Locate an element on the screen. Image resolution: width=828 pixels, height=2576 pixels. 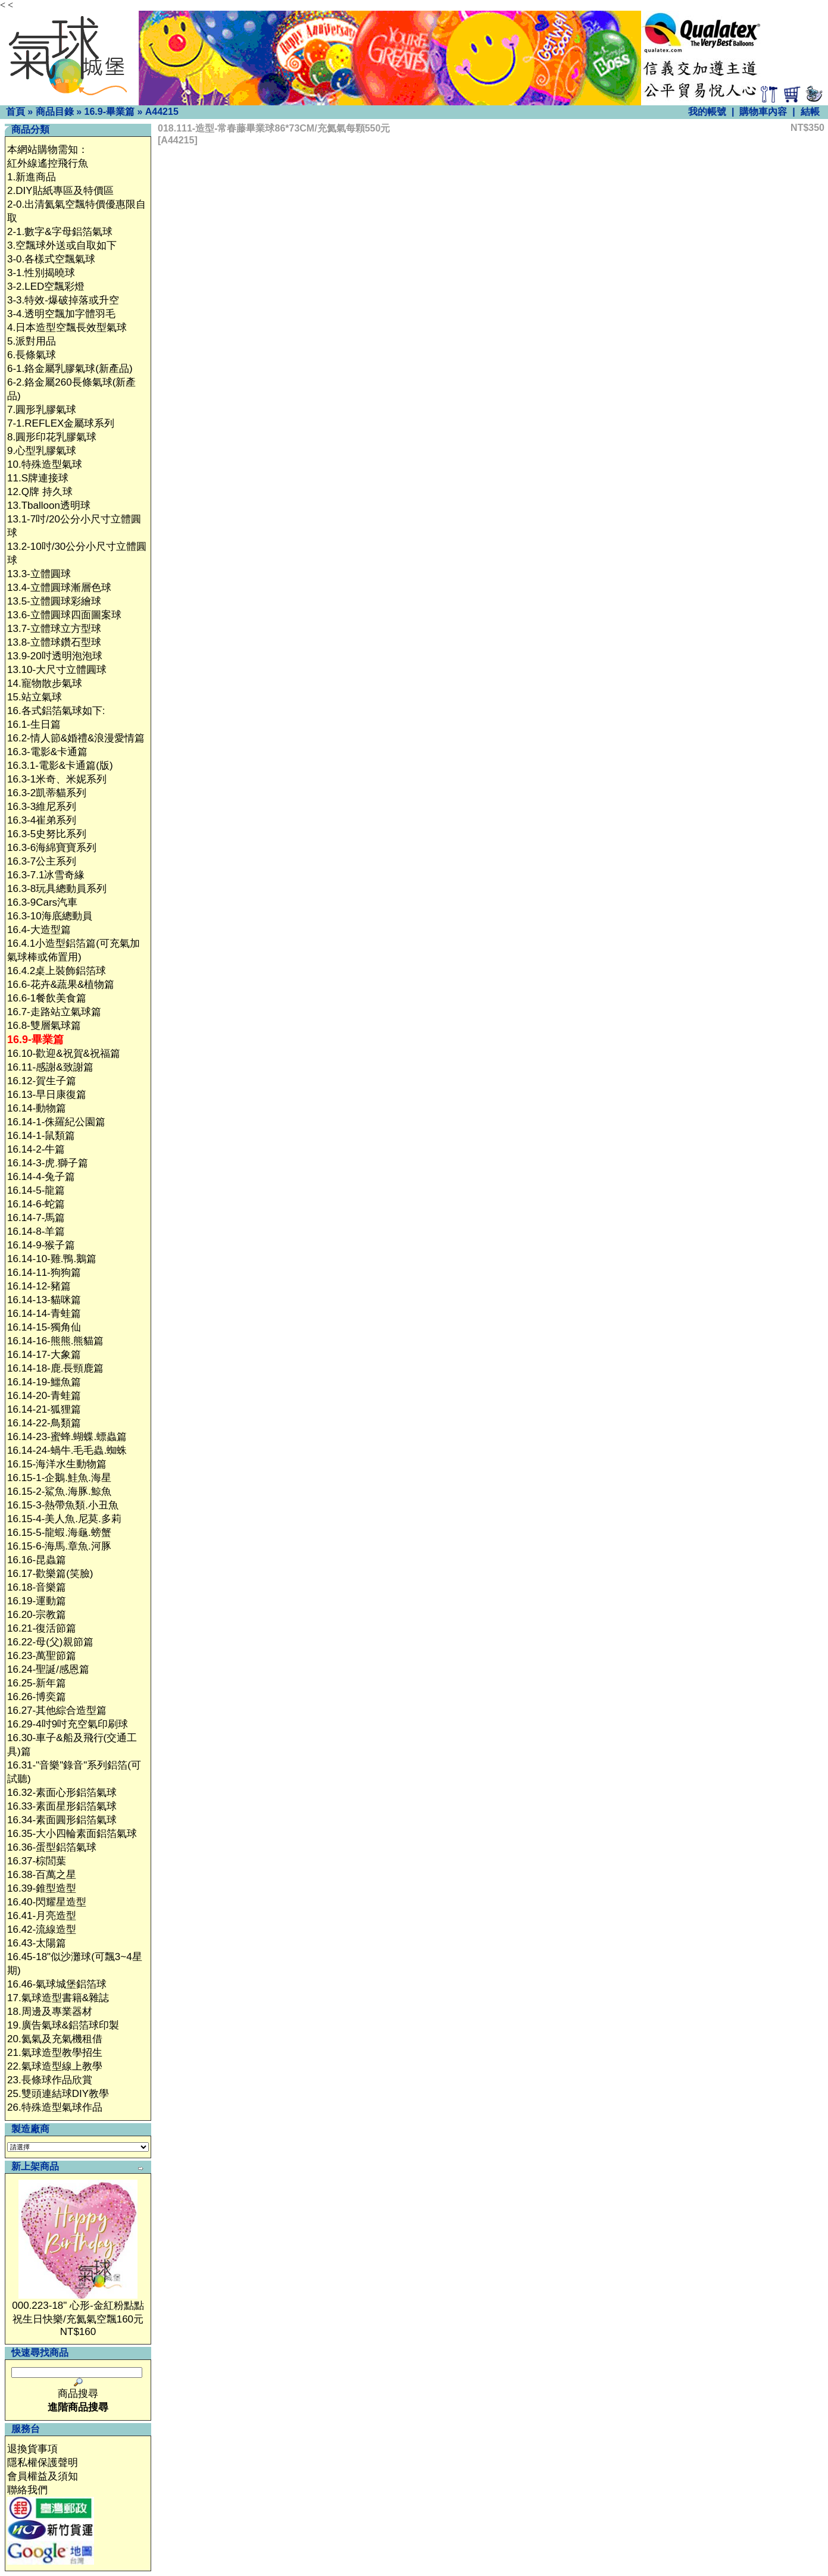
16.3-10海底總動員 is located at coordinates (49, 916).